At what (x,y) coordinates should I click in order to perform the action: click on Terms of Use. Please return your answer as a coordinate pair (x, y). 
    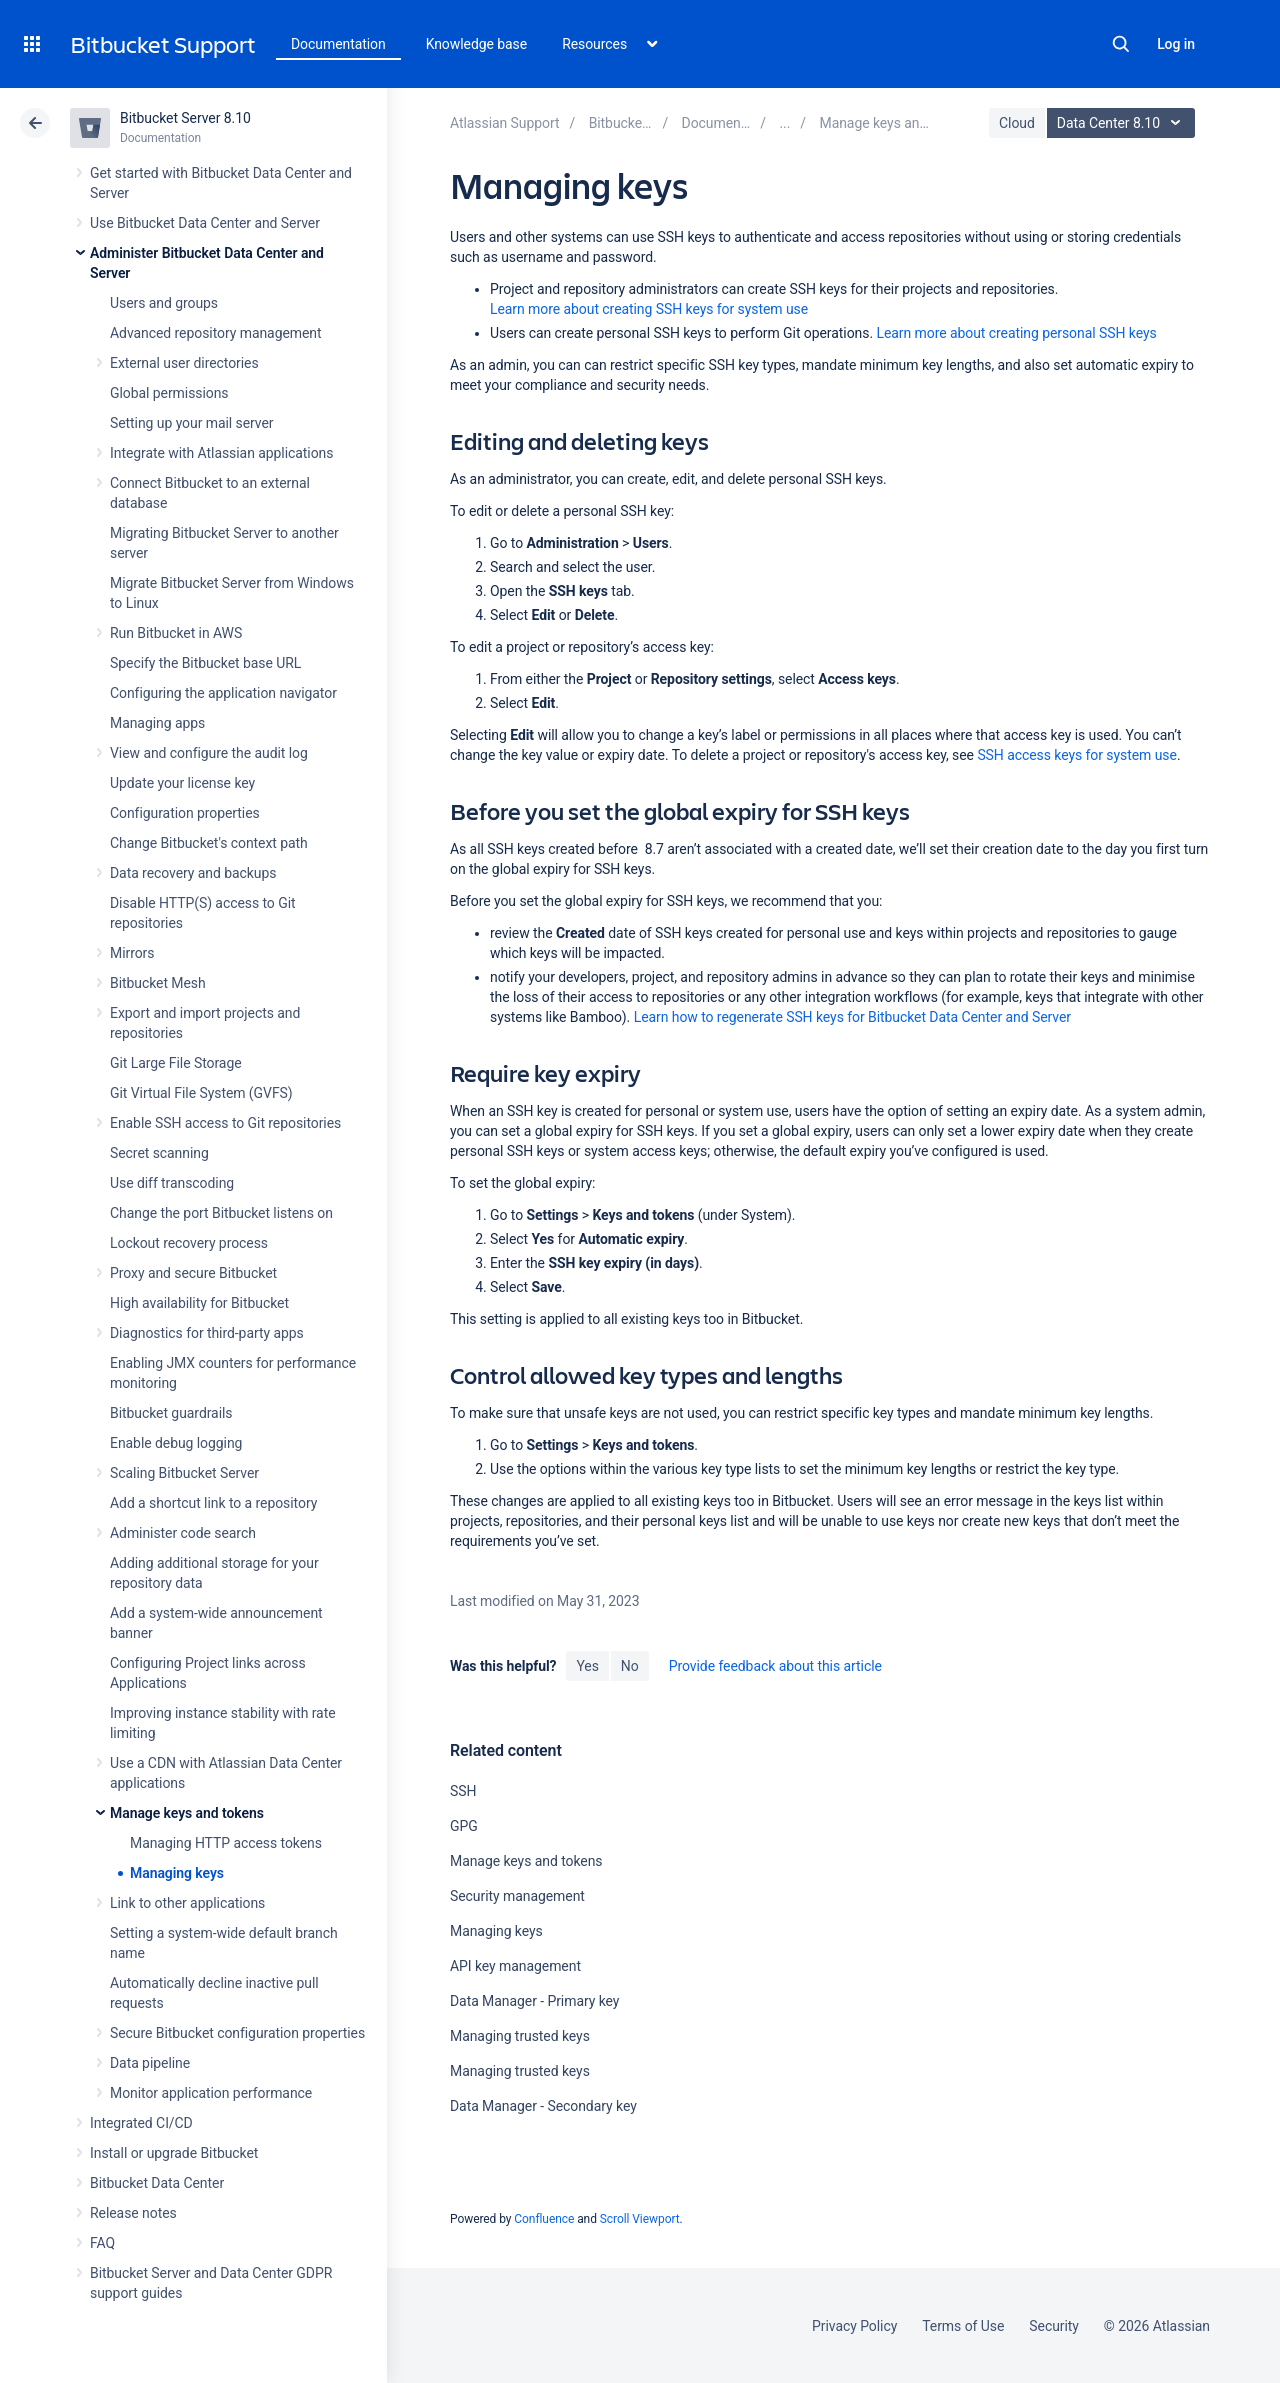
    Looking at the image, I should click on (963, 2326).